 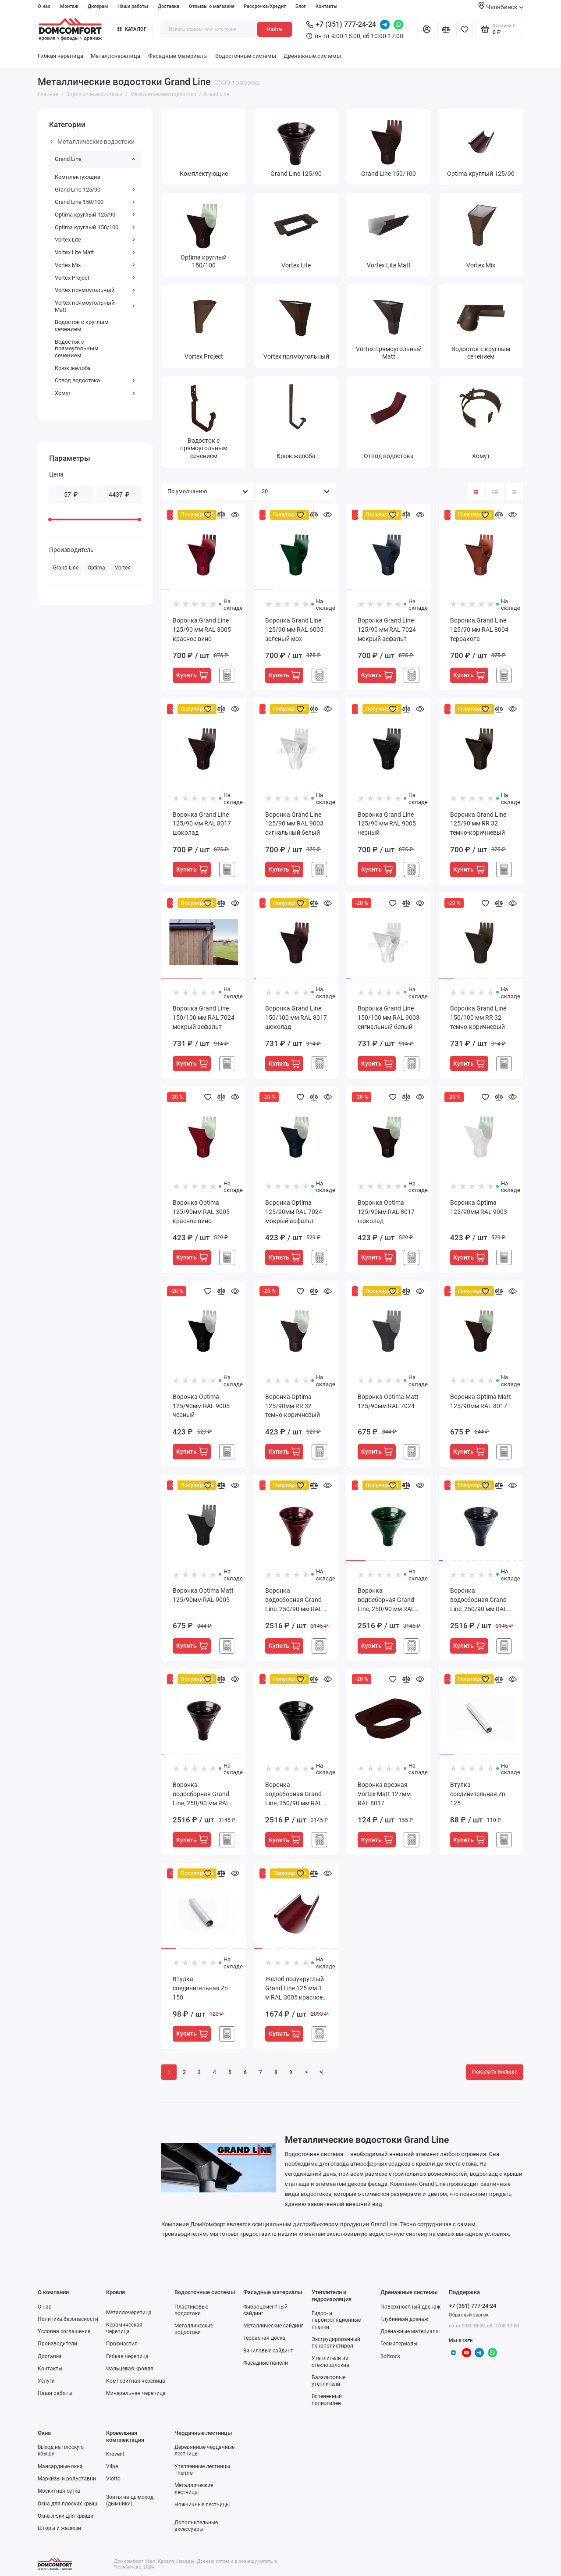 What do you see at coordinates (67, 2504) in the screenshot?
I see `Окна для плоских крыш` at bounding box center [67, 2504].